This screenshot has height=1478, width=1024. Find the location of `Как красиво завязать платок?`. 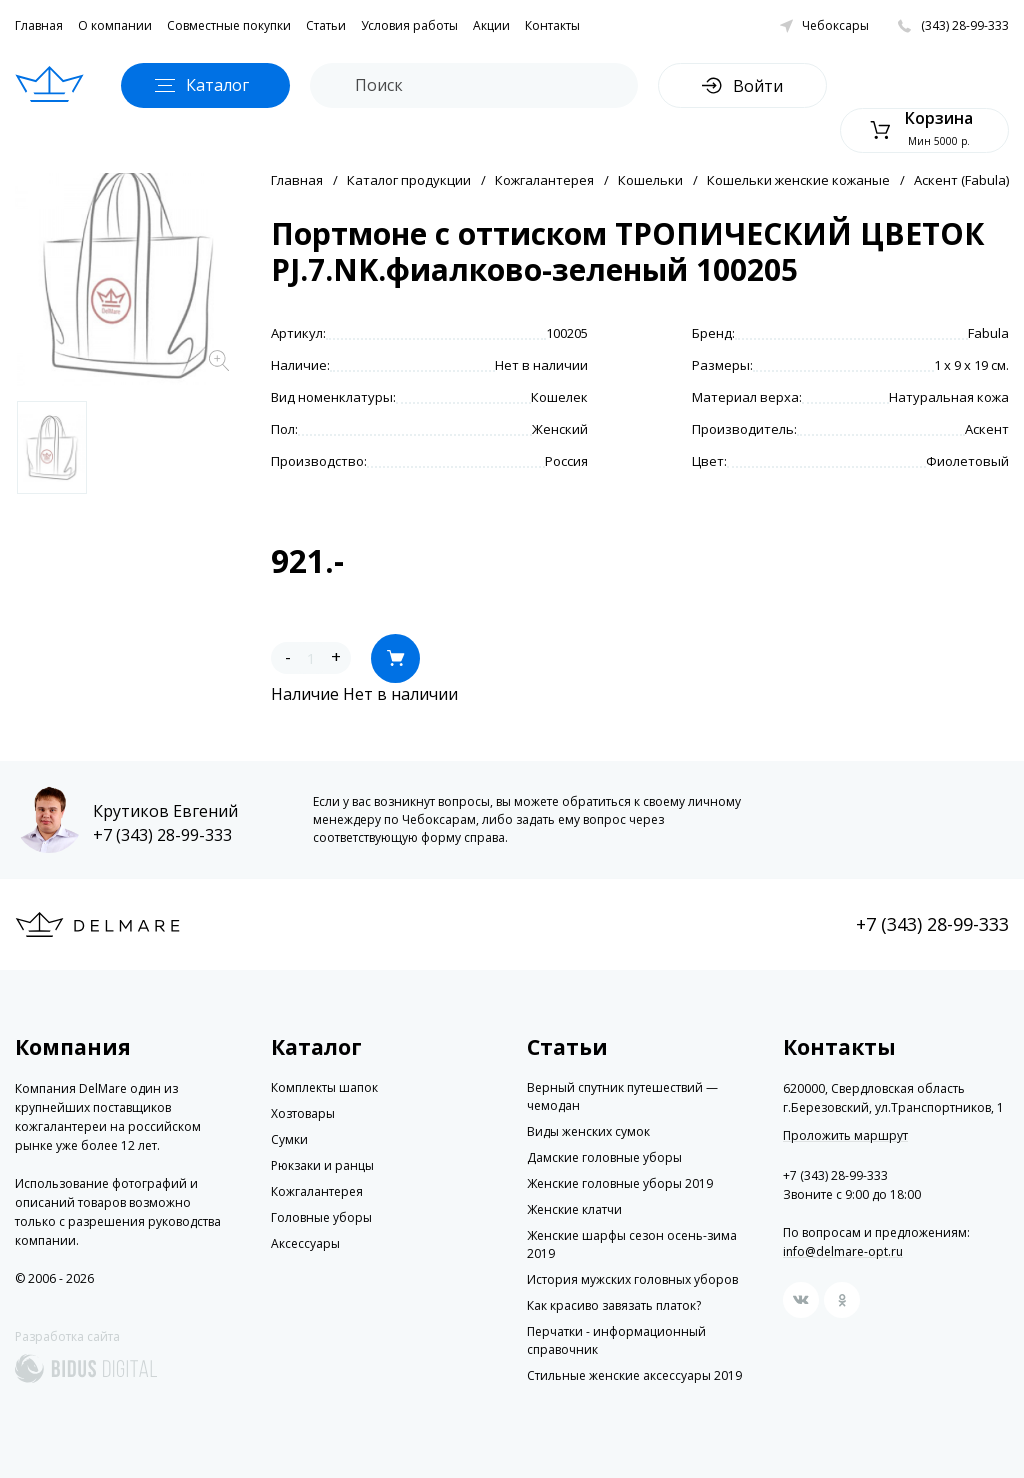

Как красиво завязать платок? is located at coordinates (614, 1305).